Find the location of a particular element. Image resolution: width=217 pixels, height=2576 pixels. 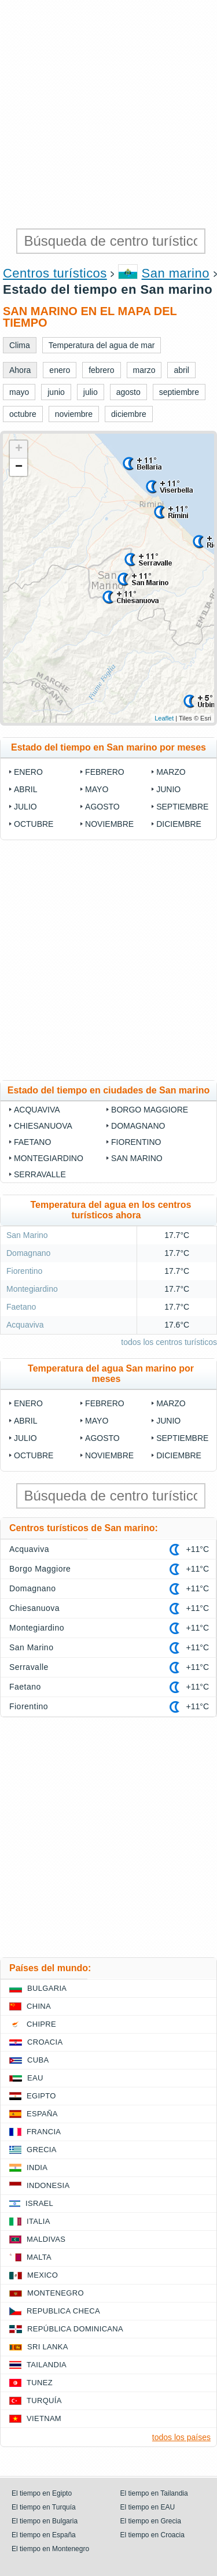

diciembre is located at coordinates (178, 824).